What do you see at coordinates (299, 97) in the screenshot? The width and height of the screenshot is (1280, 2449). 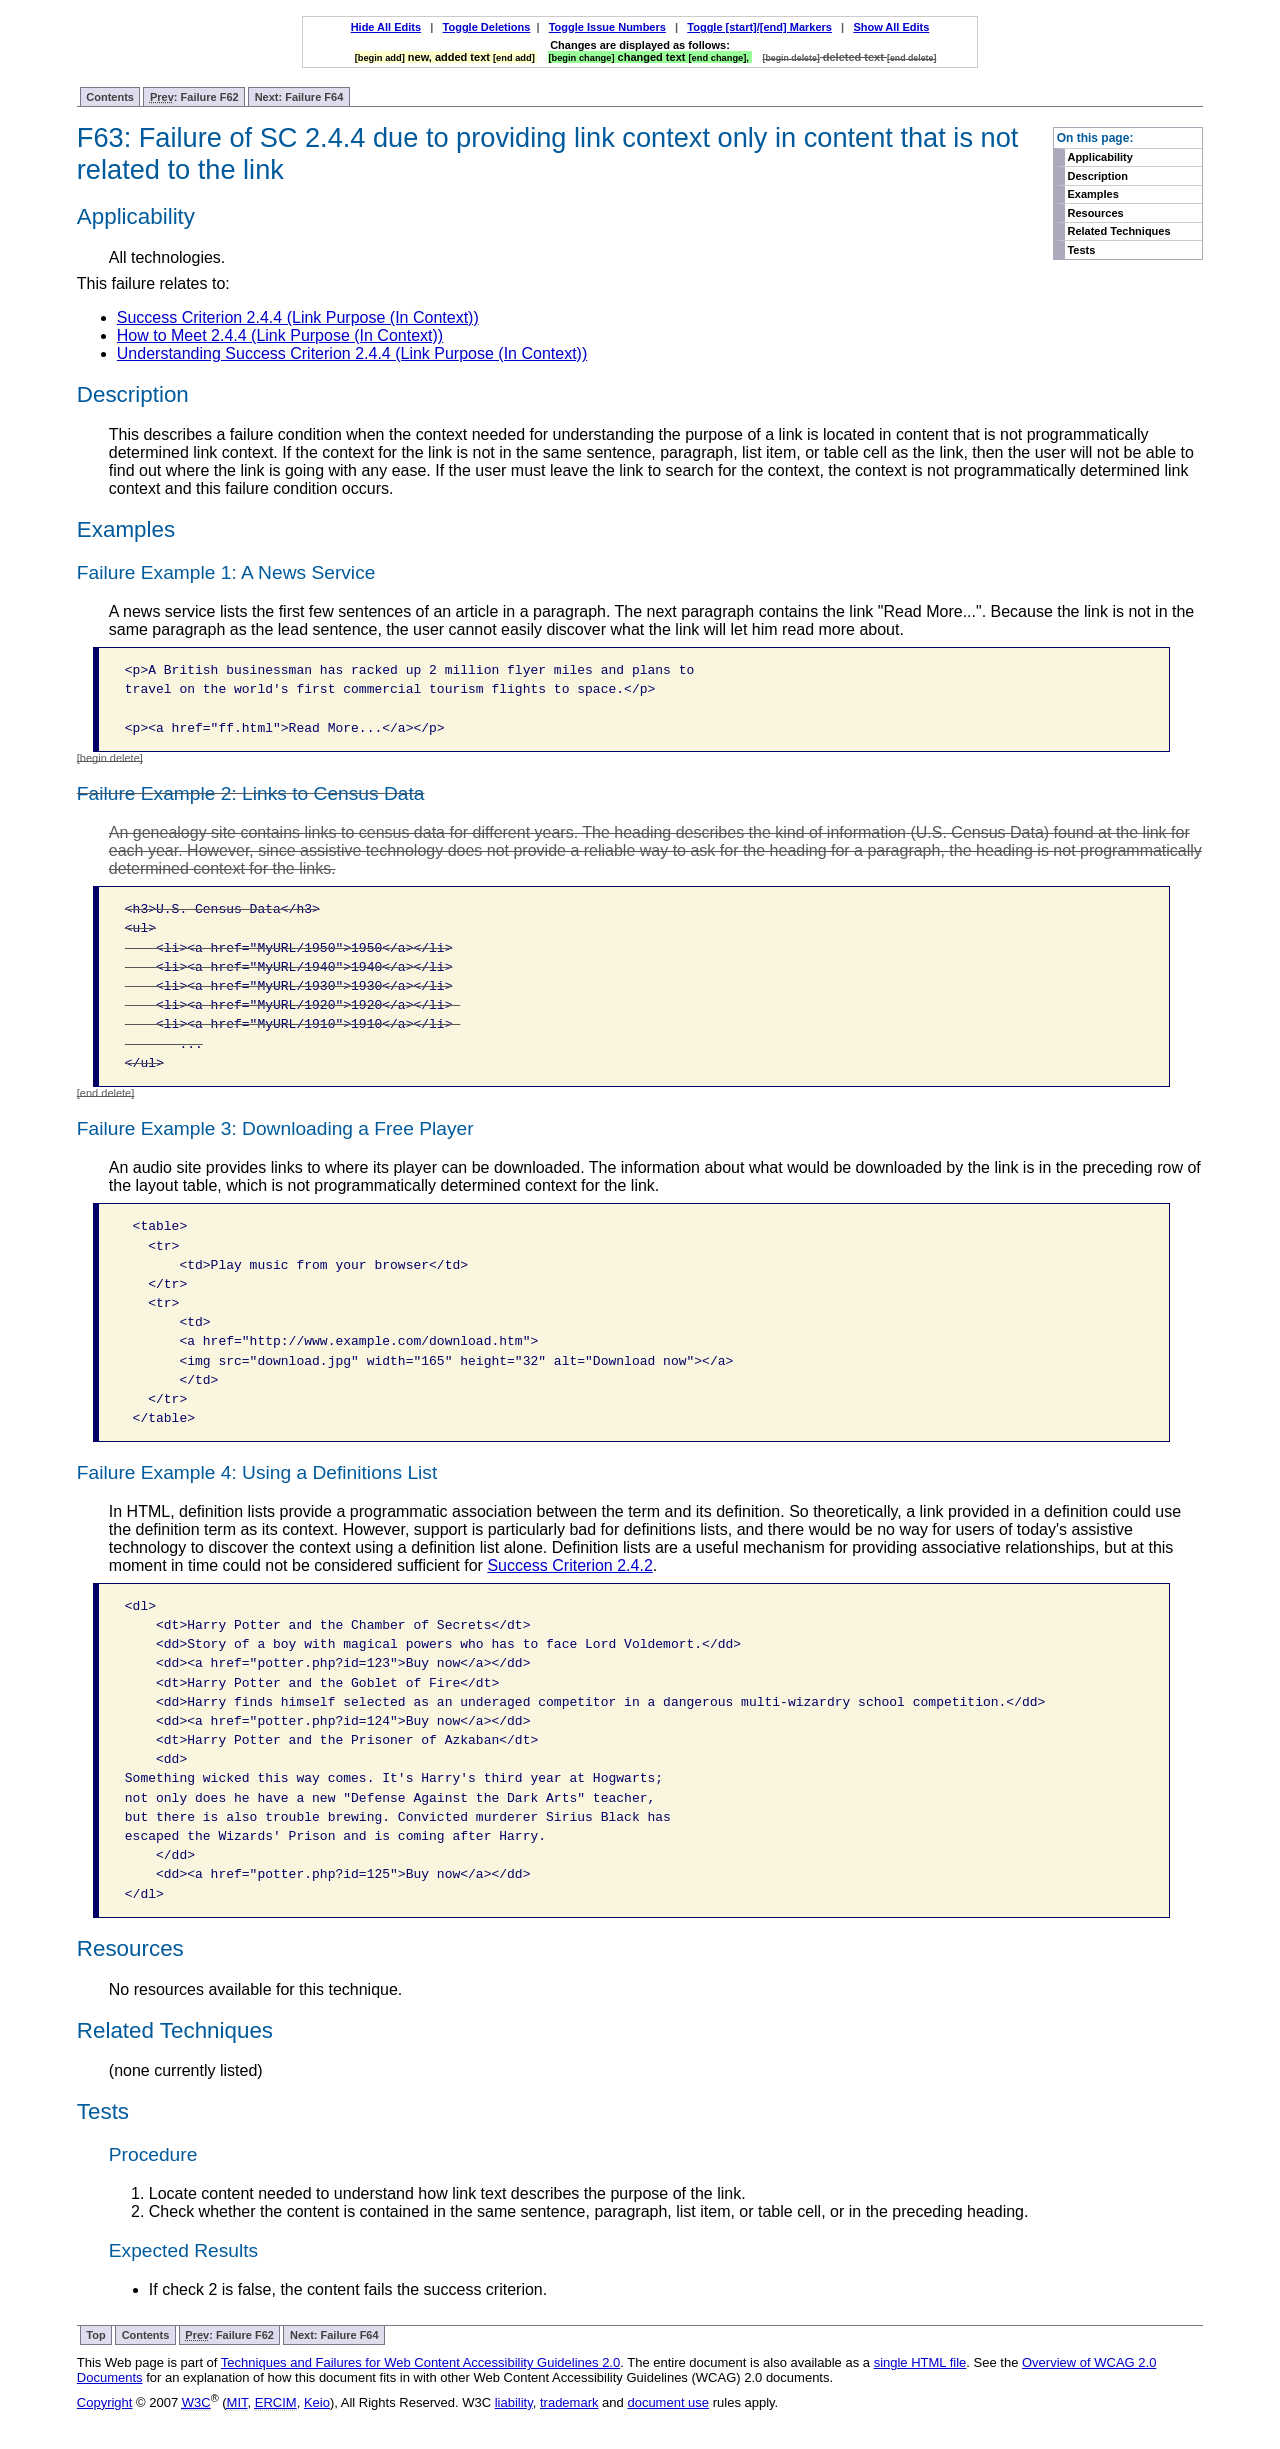 I see `Next: Failure F64` at bounding box center [299, 97].